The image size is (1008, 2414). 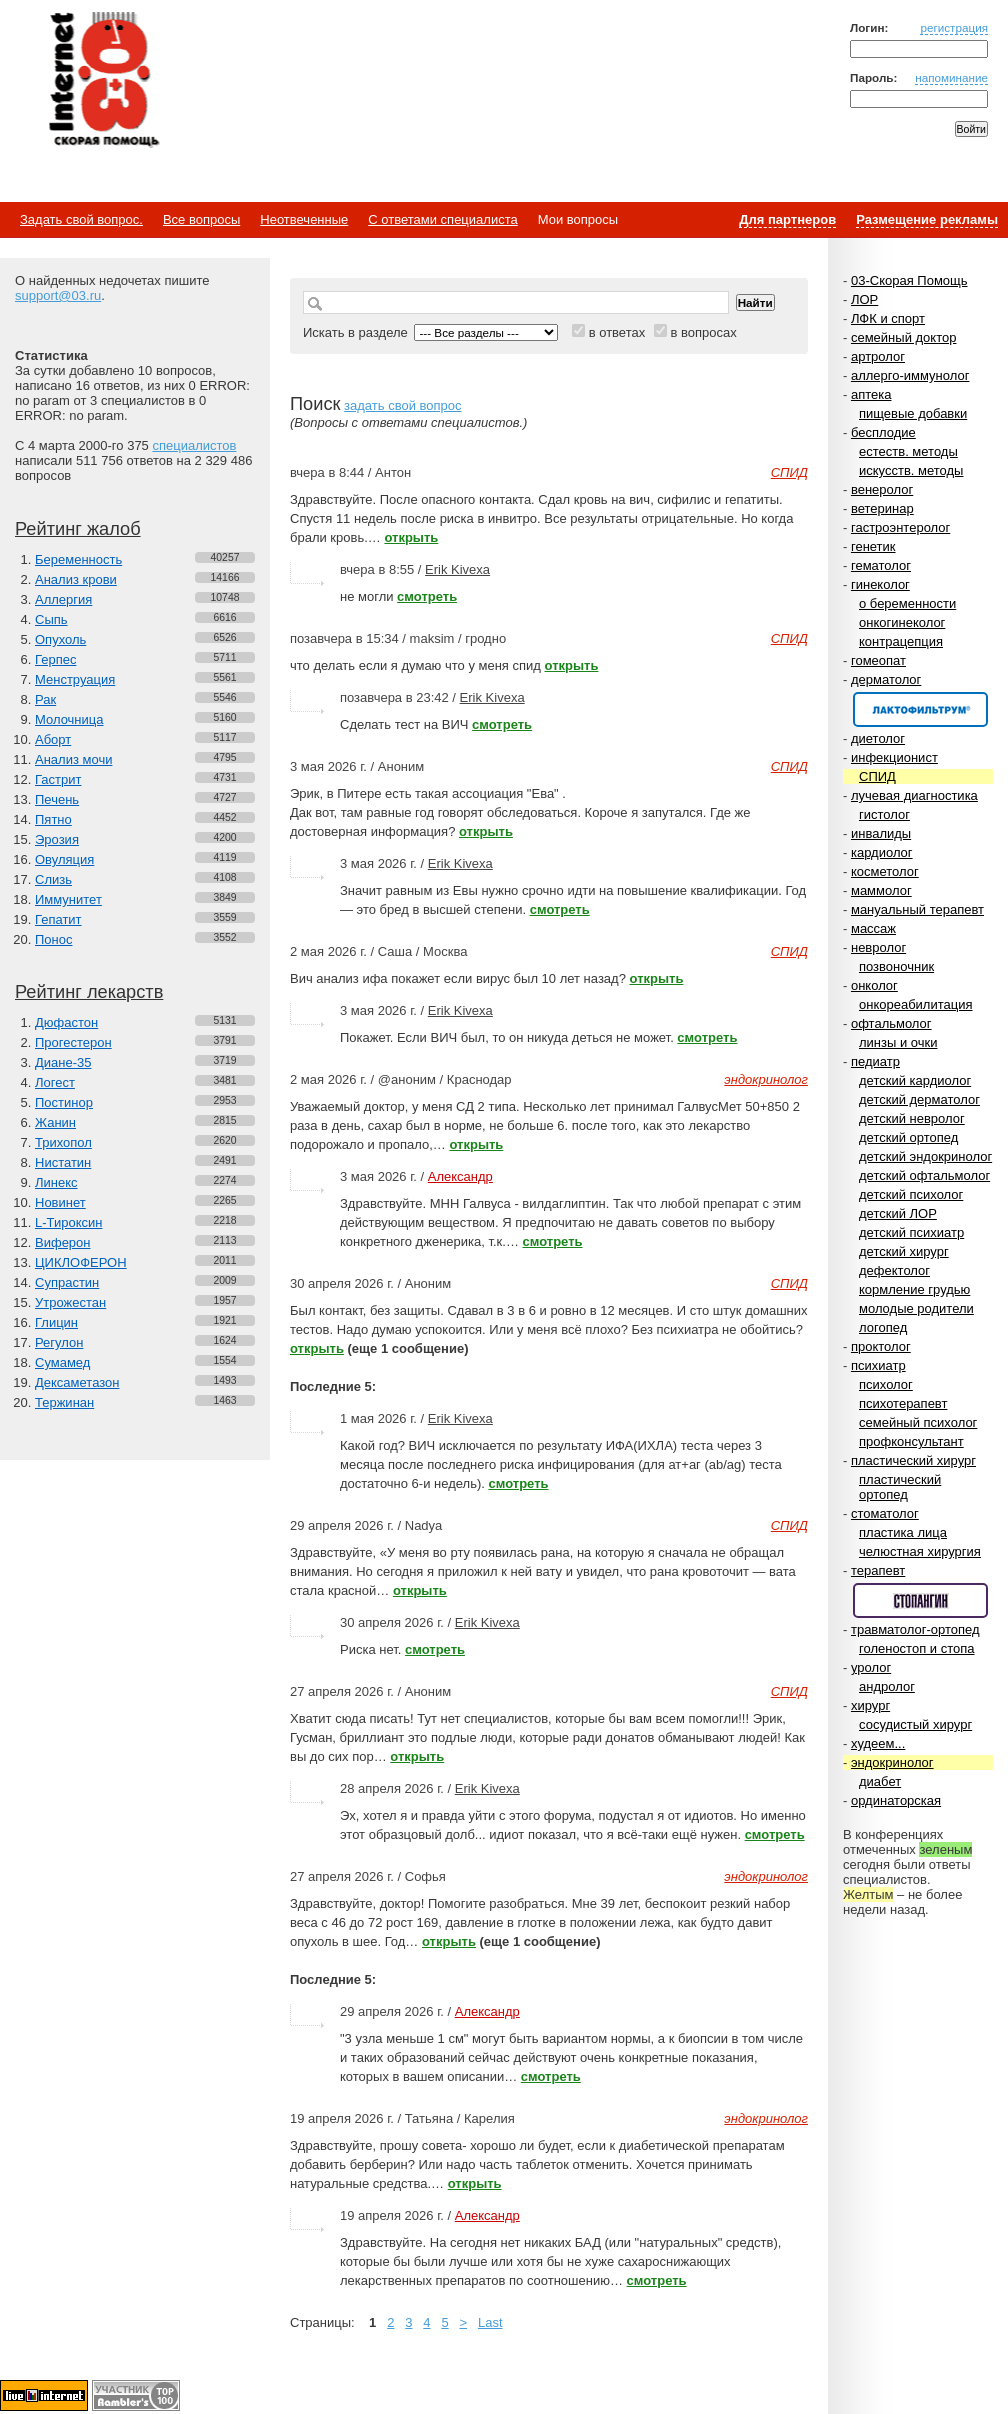 What do you see at coordinates (916, 1308) in the screenshot?
I see `молодые родители` at bounding box center [916, 1308].